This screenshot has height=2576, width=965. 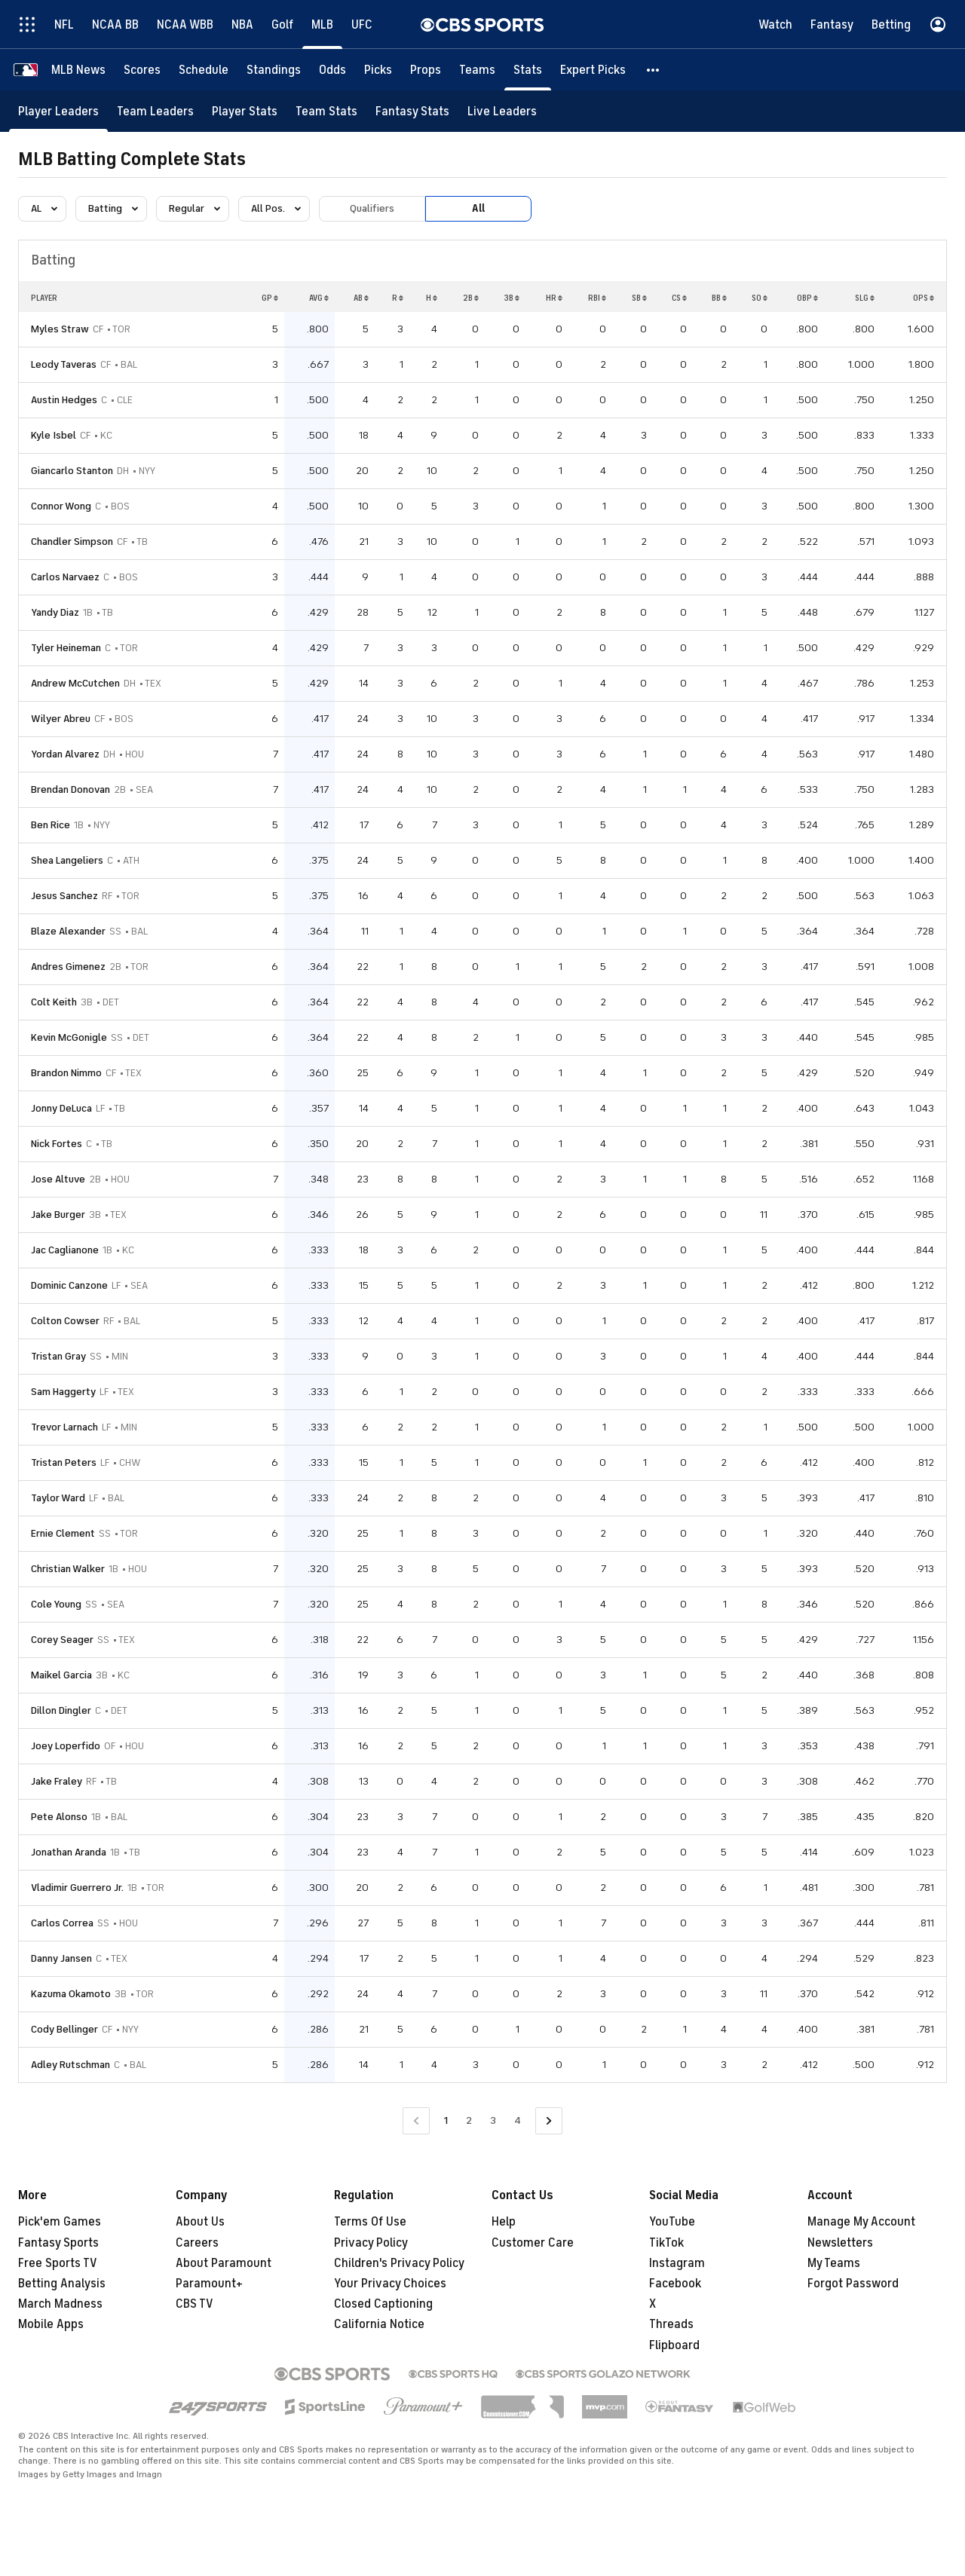 What do you see at coordinates (493, 2120) in the screenshot?
I see `3 [Go to Page 3]` at bounding box center [493, 2120].